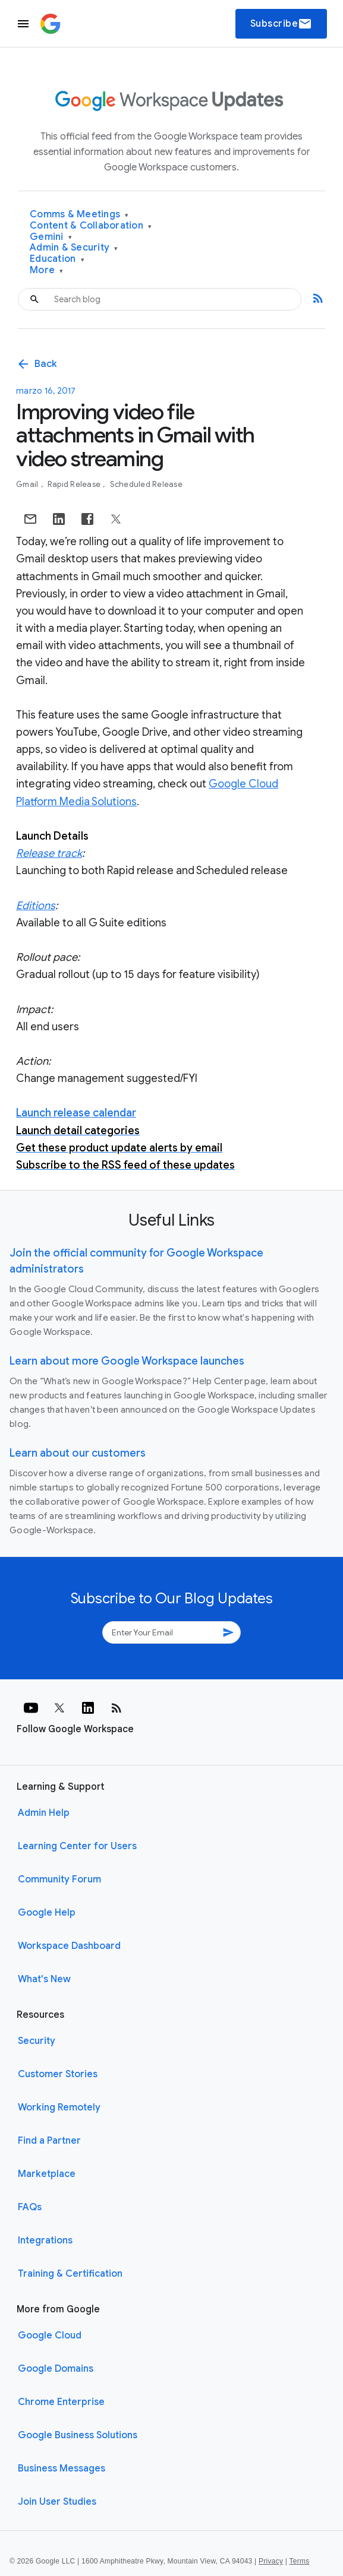  What do you see at coordinates (74, 248) in the screenshot?
I see `Admin & Security` at bounding box center [74, 248].